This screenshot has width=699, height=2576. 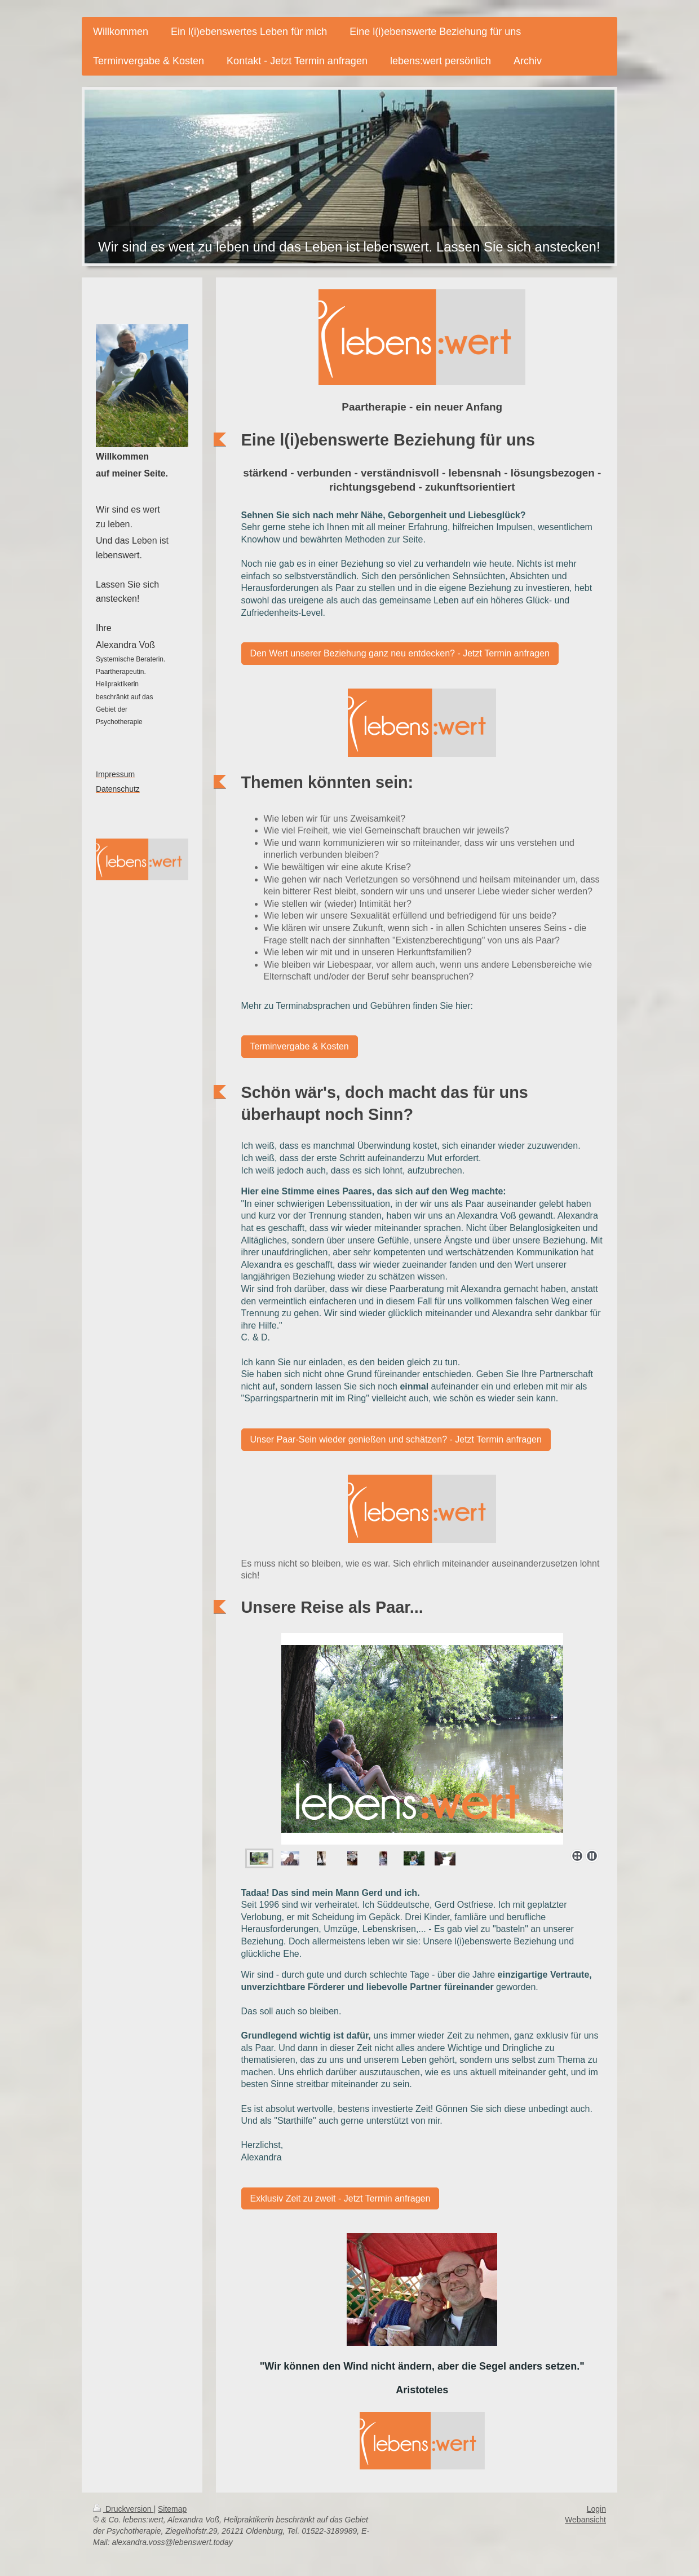 What do you see at coordinates (400, 653) in the screenshot?
I see `Den Wert unserer Beziehung ganz neu entdecken? - Jetzt Termin anfragen` at bounding box center [400, 653].